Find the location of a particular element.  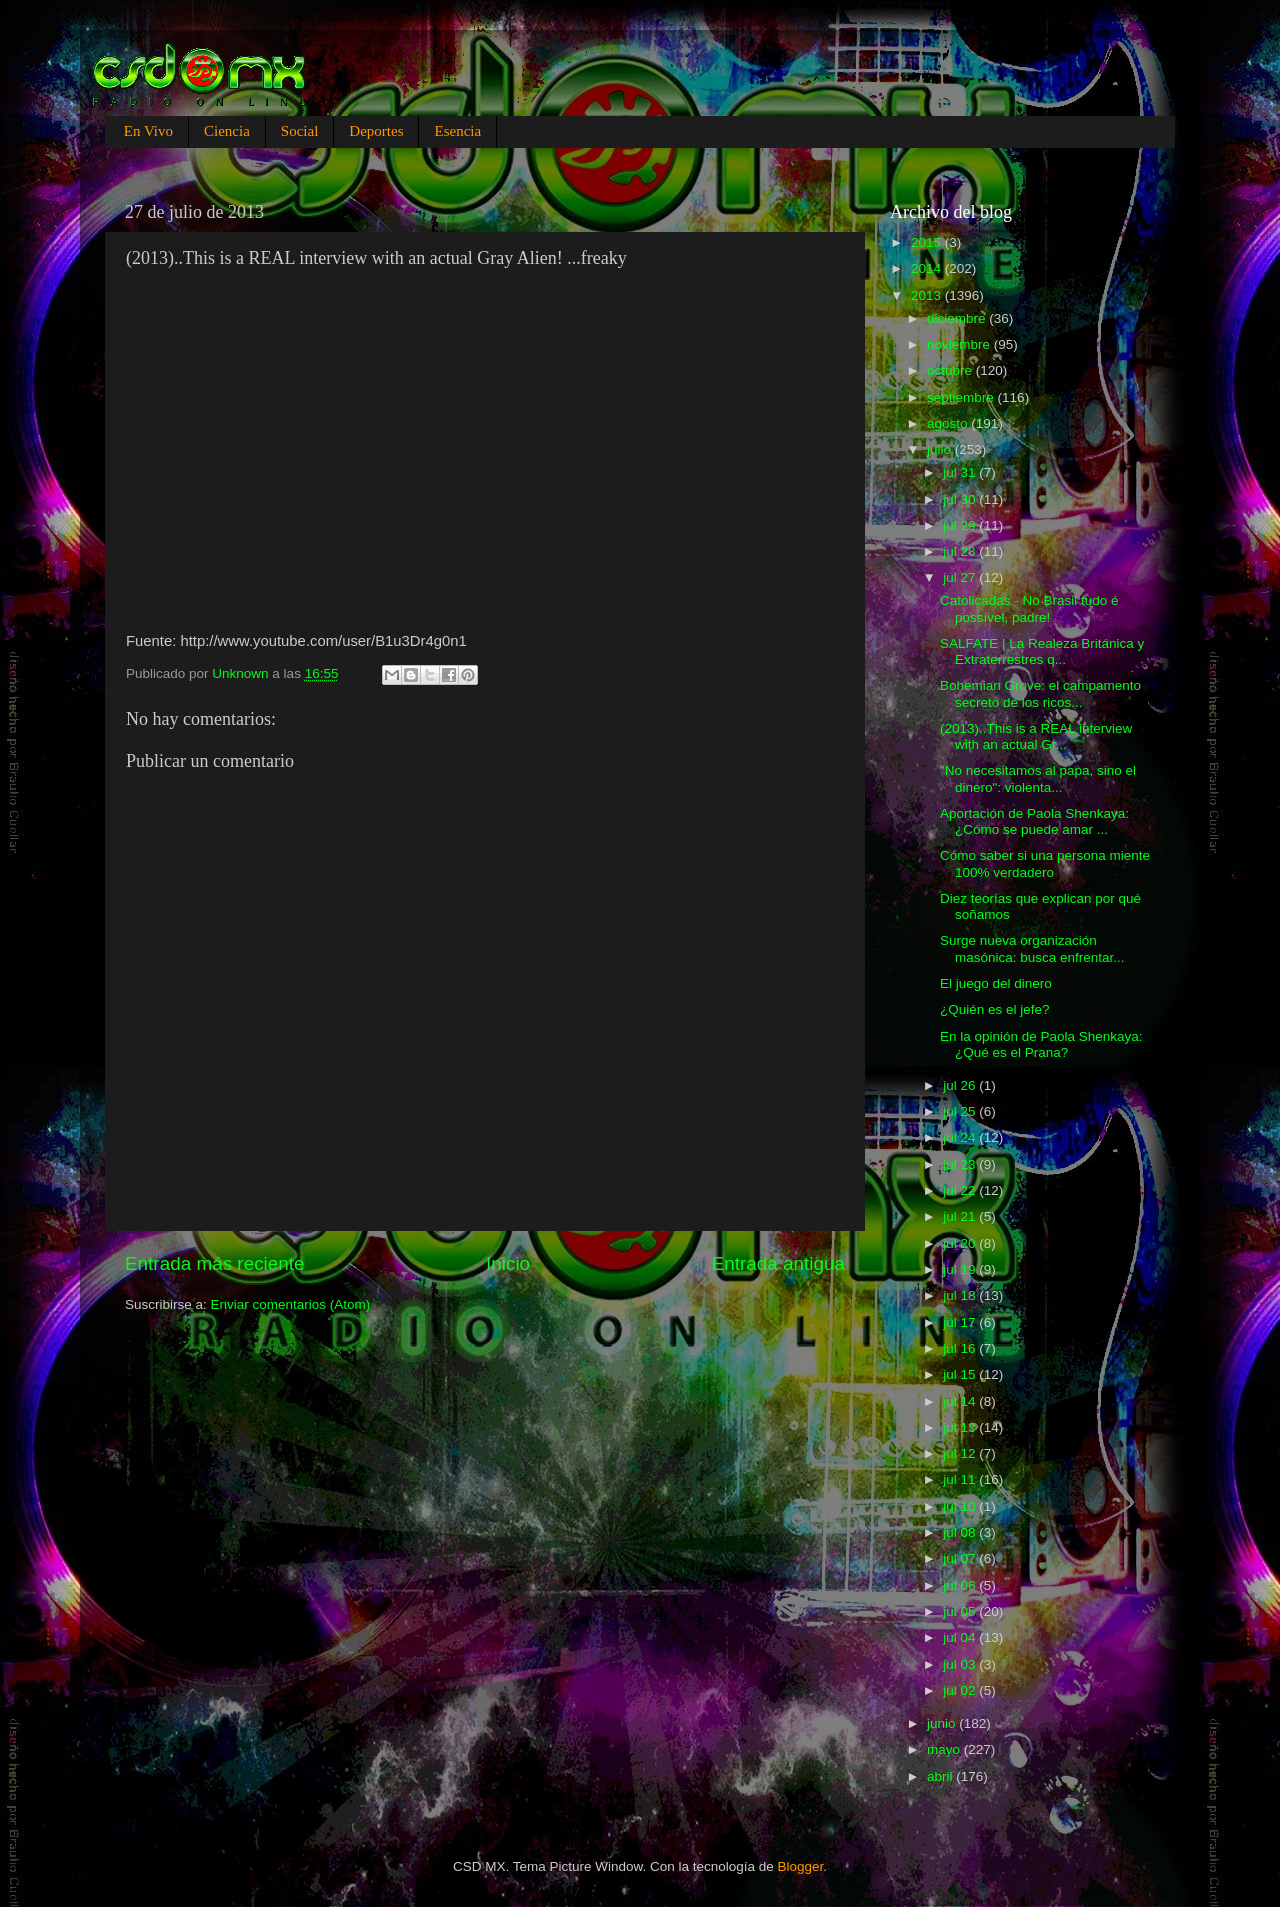

octubre is located at coordinates (951, 370).